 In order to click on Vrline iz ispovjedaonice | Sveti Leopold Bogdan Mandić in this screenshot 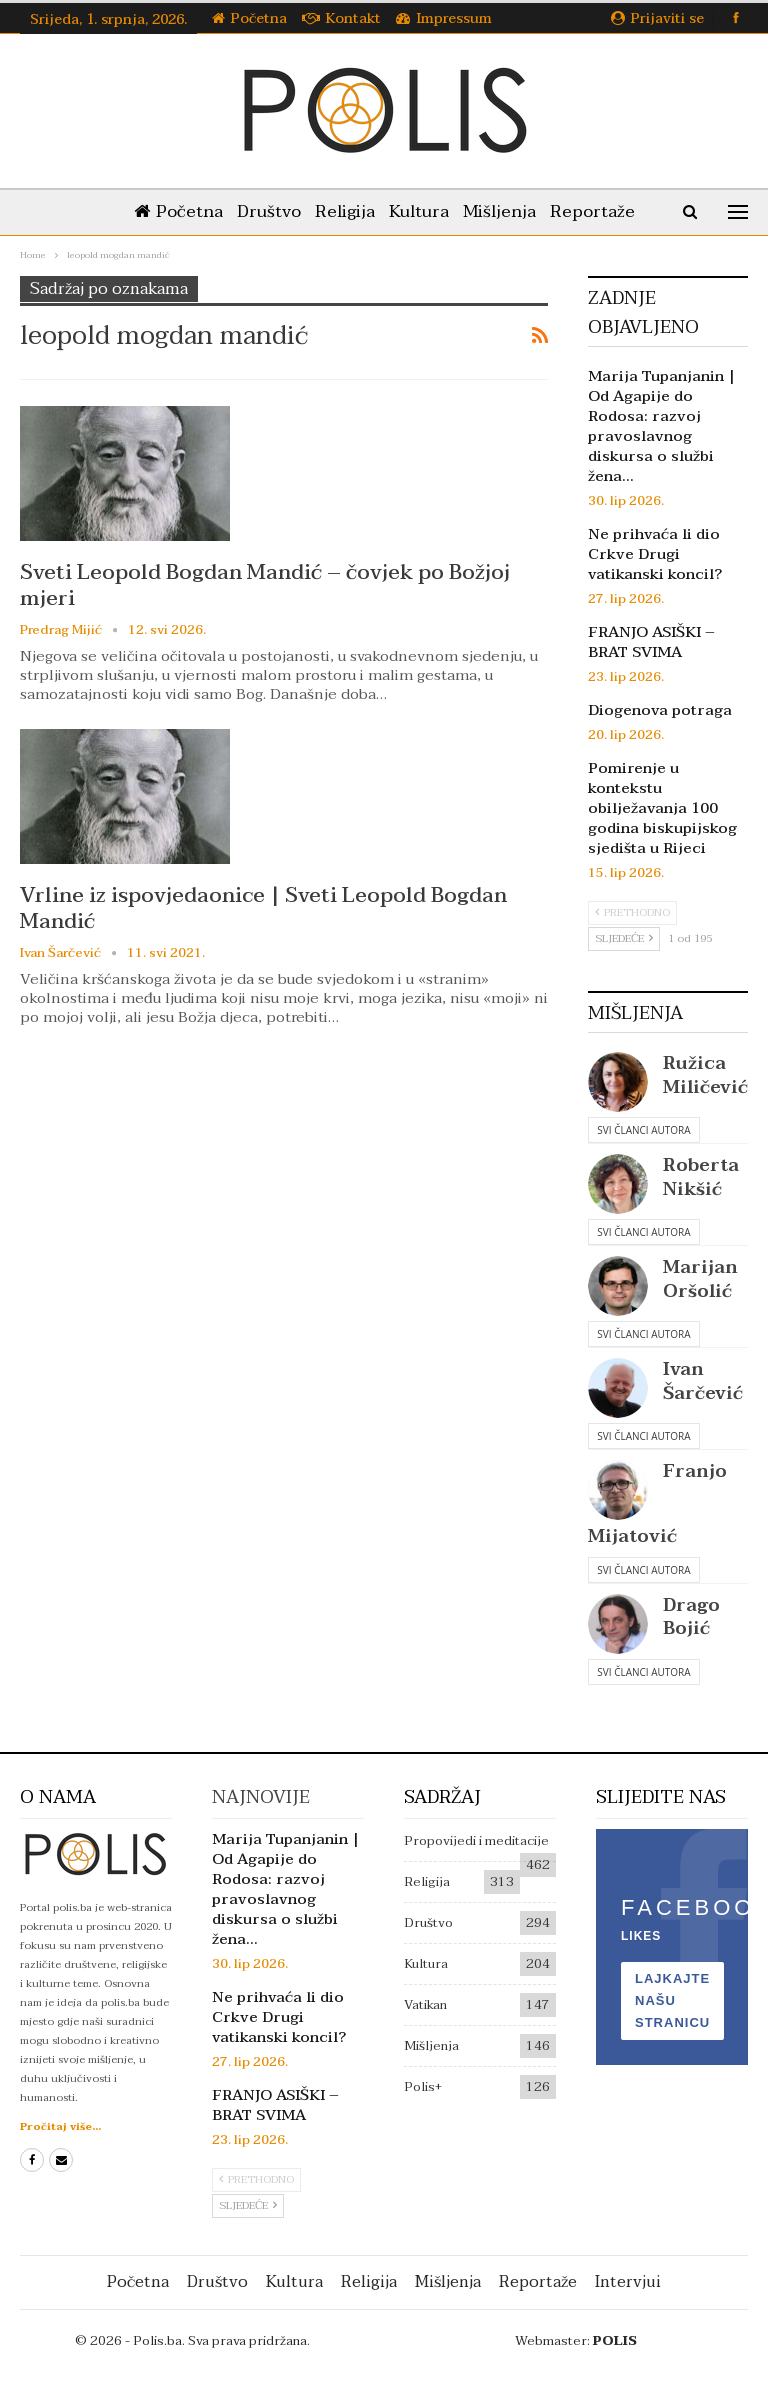, I will do `click(263, 908)`.